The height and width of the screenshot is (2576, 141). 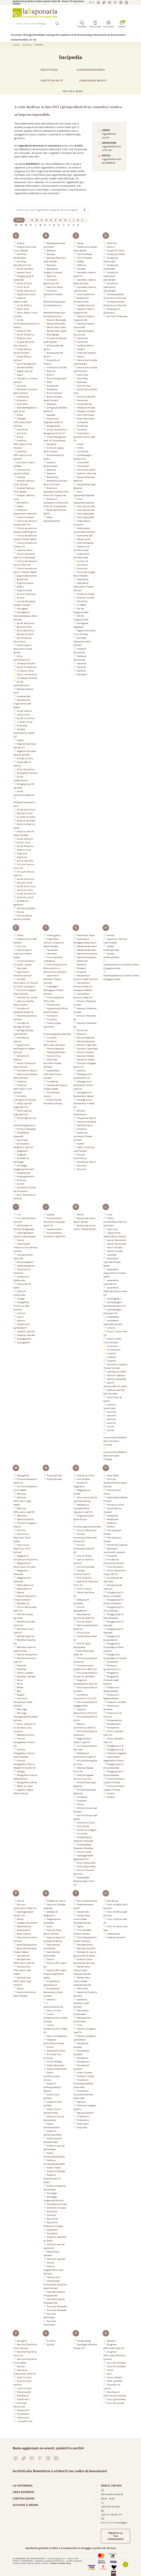 What do you see at coordinates (114, 1247) in the screenshot?
I see `Lauril Olivato` at bounding box center [114, 1247].